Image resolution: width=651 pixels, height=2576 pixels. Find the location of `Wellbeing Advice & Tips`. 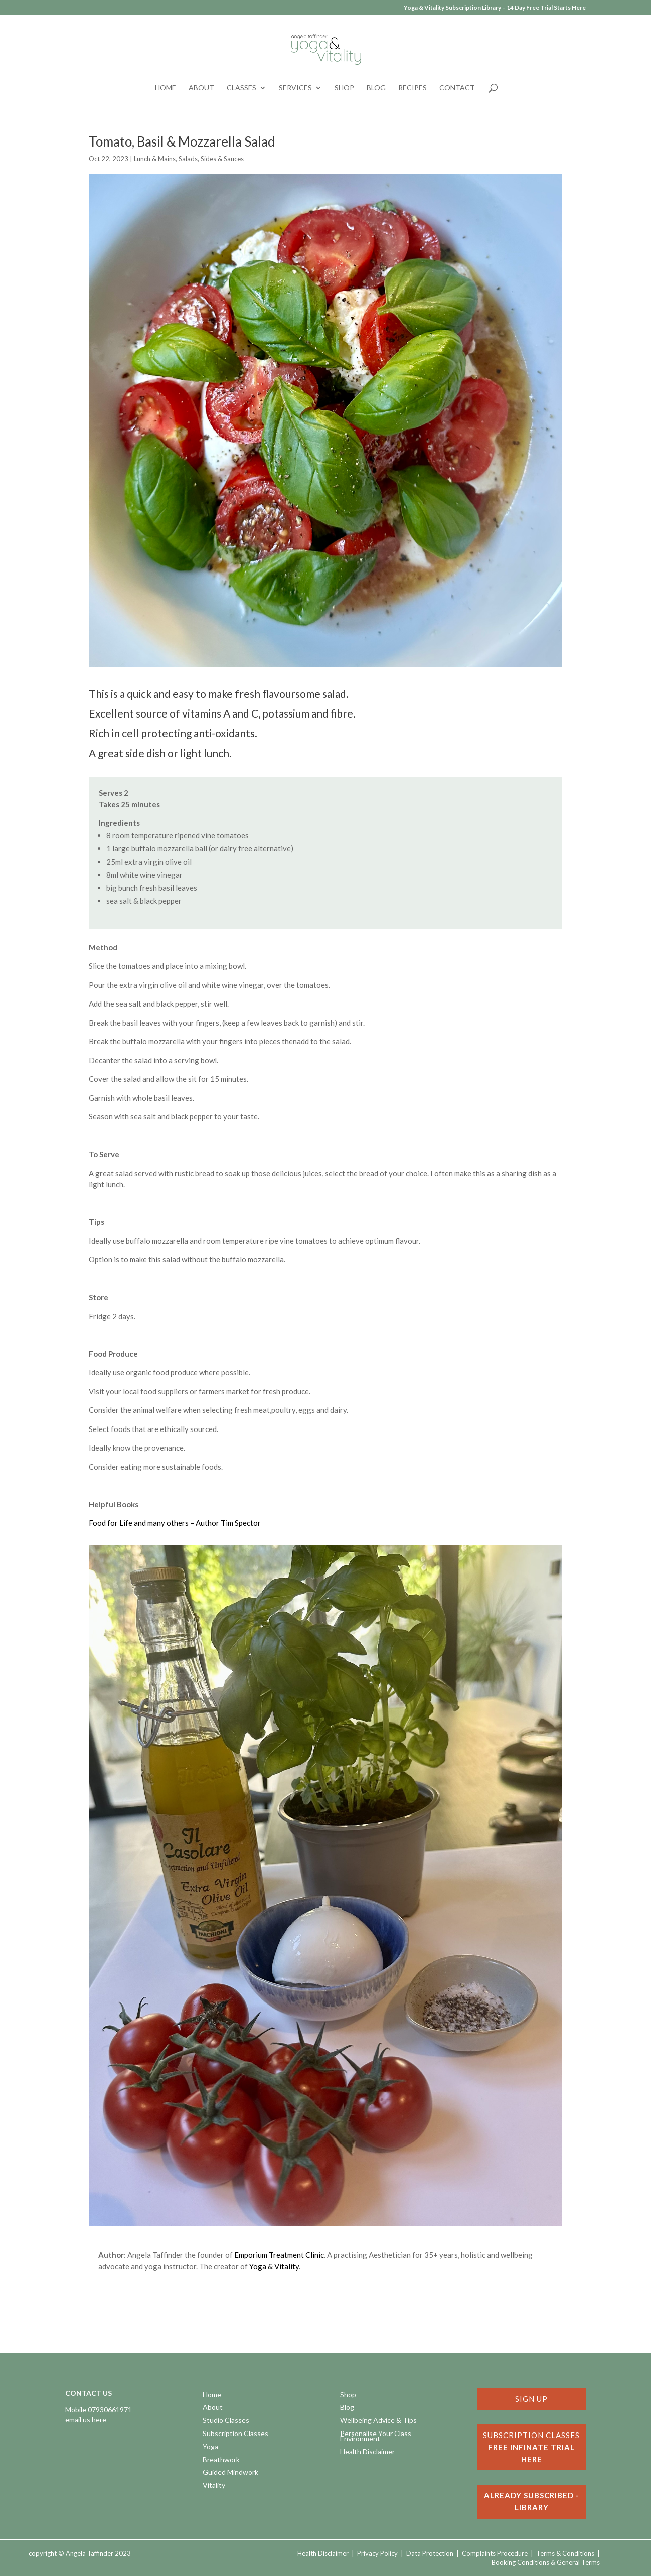

Wellbeing Advice & Tips is located at coordinates (378, 2421).